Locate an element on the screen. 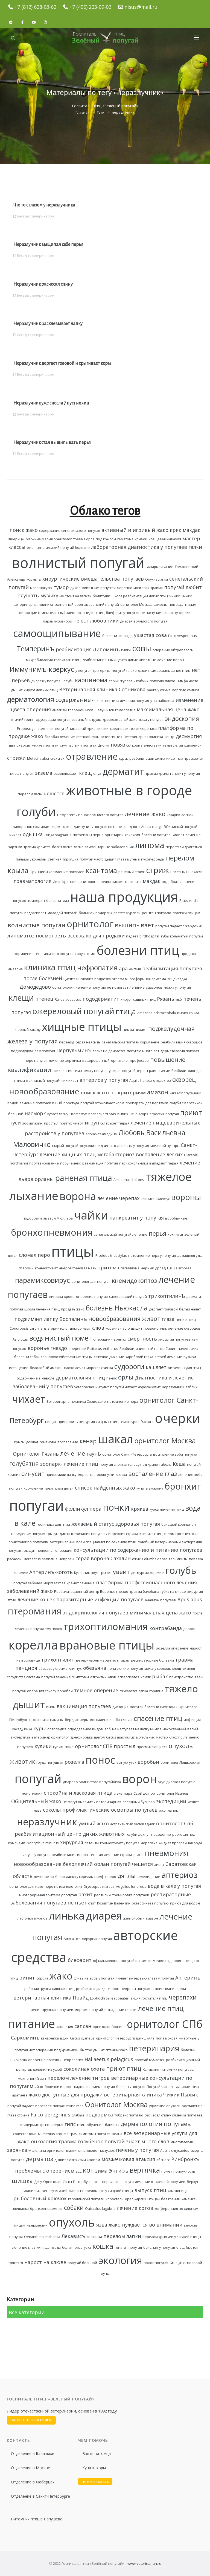 The height and width of the screenshot is (2576, 210). спит is located at coordinates (92, 1903).